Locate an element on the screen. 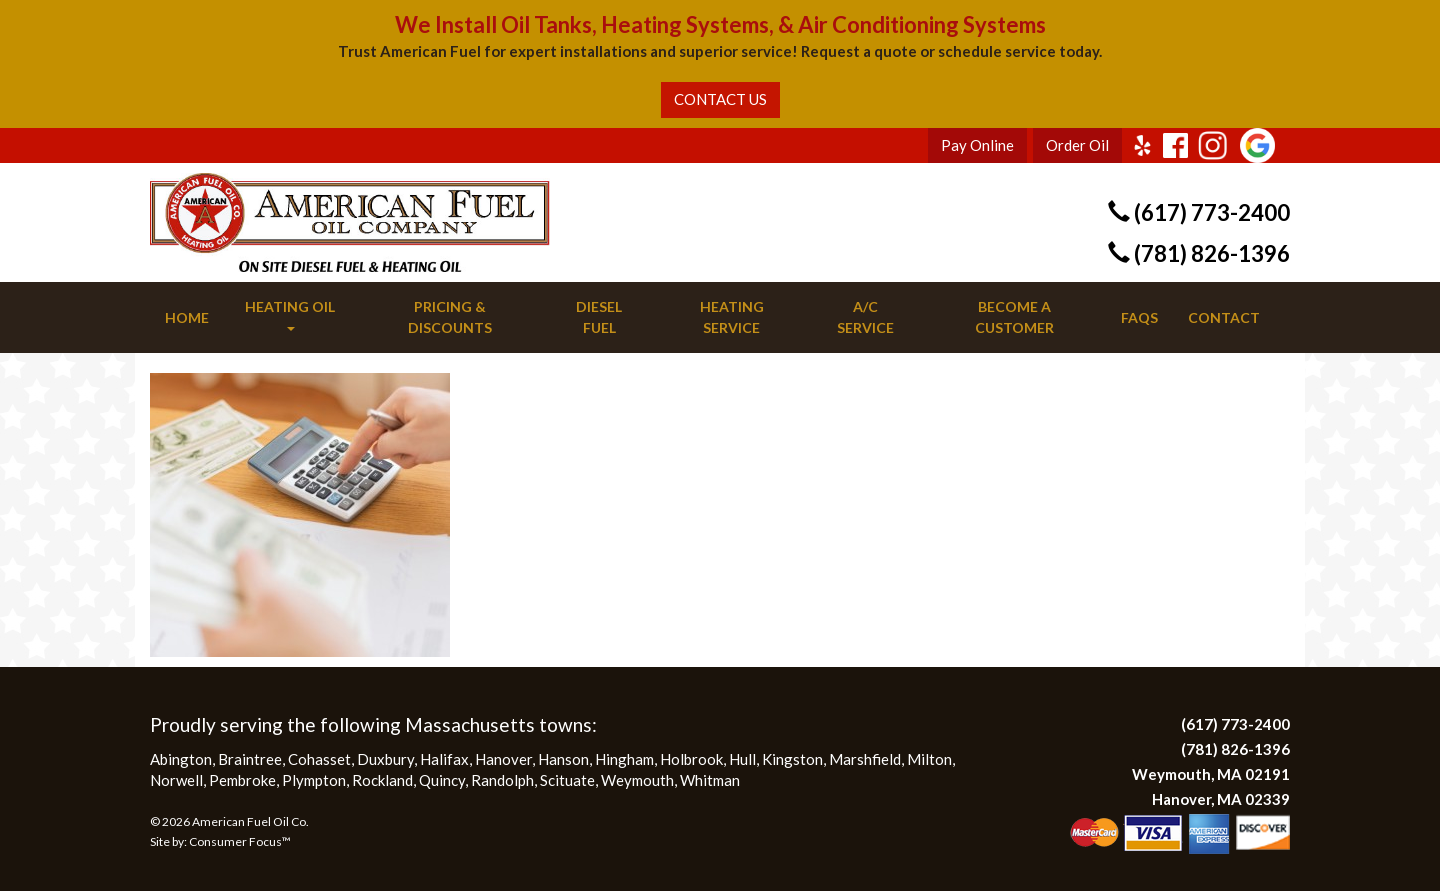  Cohasset is located at coordinates (319, 759).